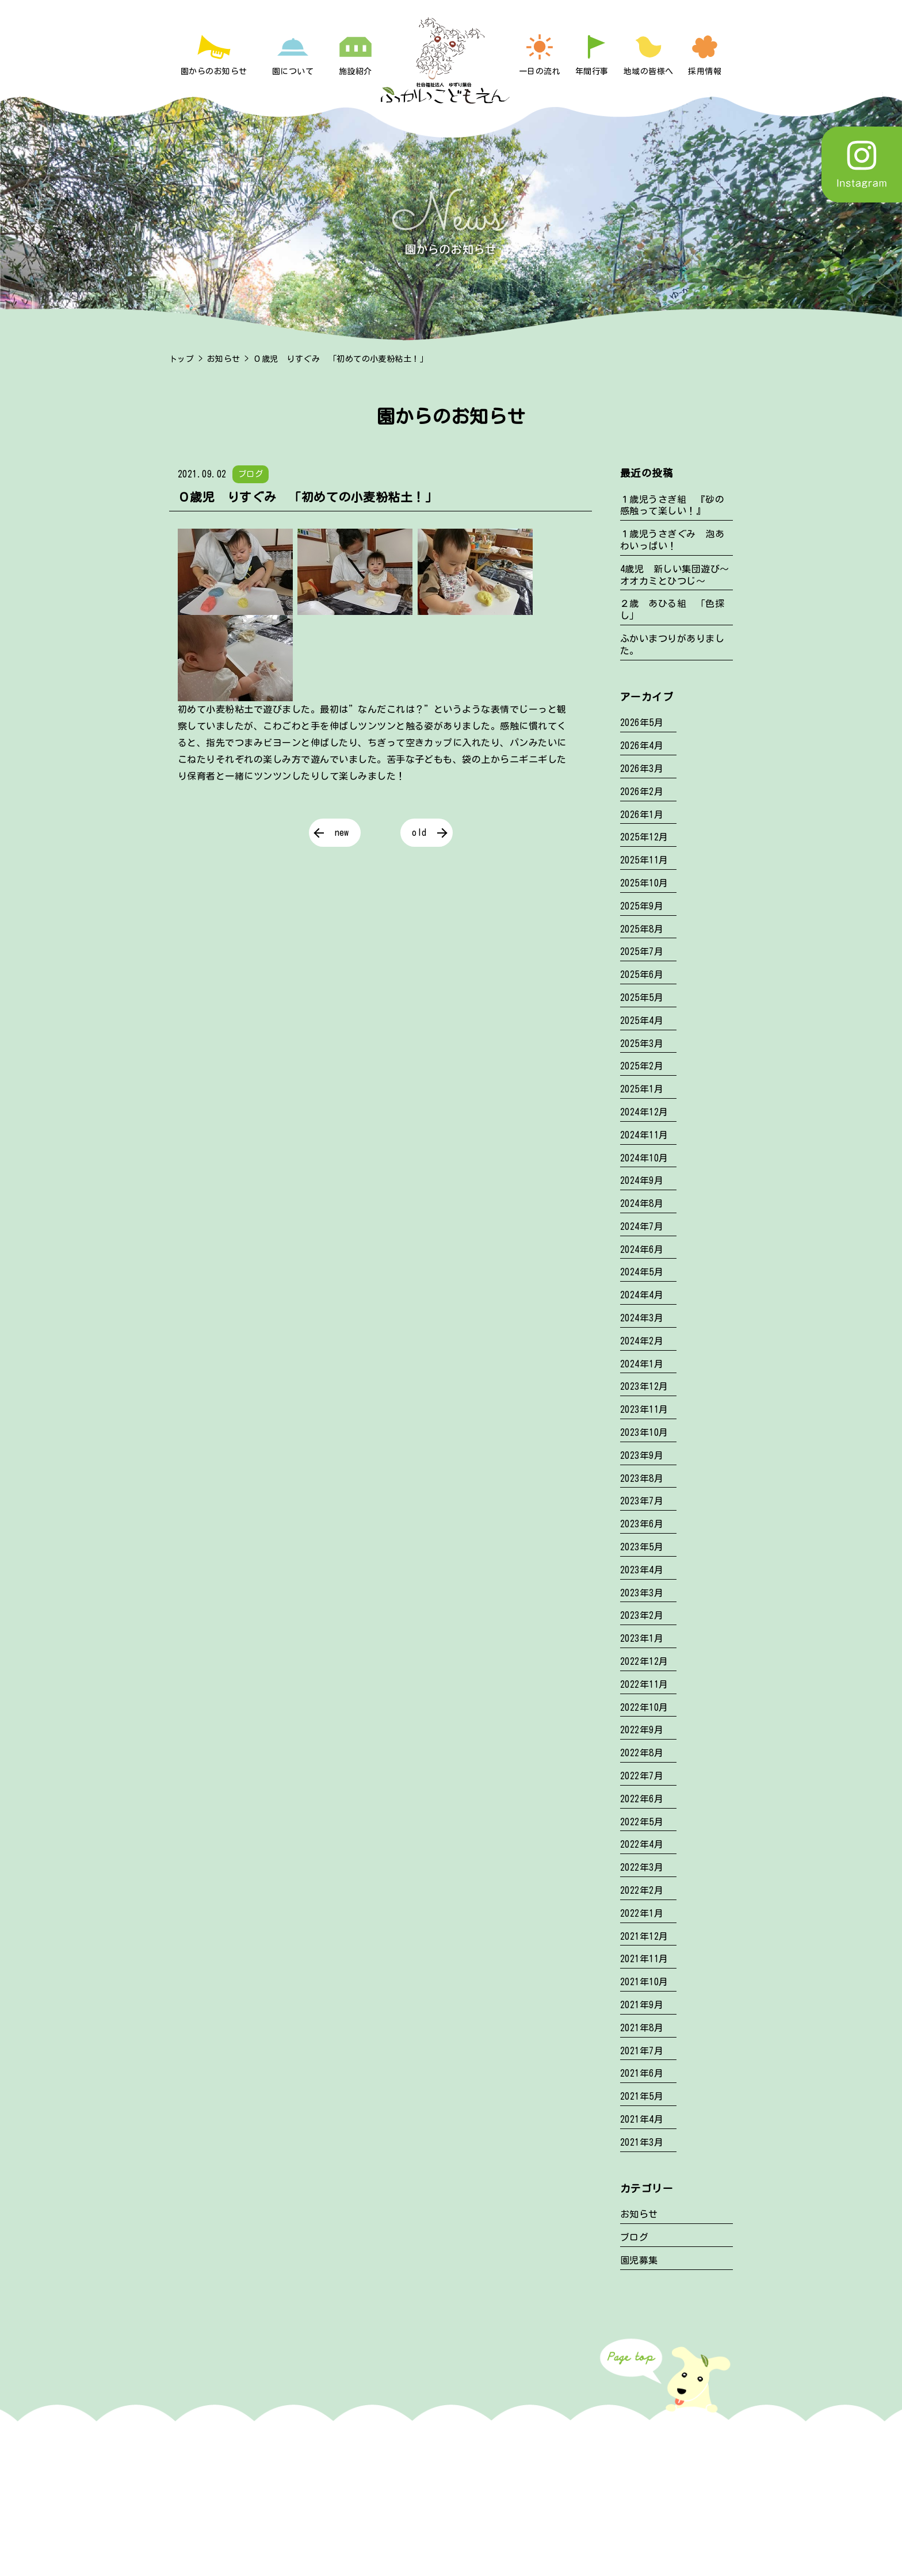  What do you see at coordinates (214, 71) in the screenshot?
I see `園からのお知らせ` at bounding box center [214, 71].